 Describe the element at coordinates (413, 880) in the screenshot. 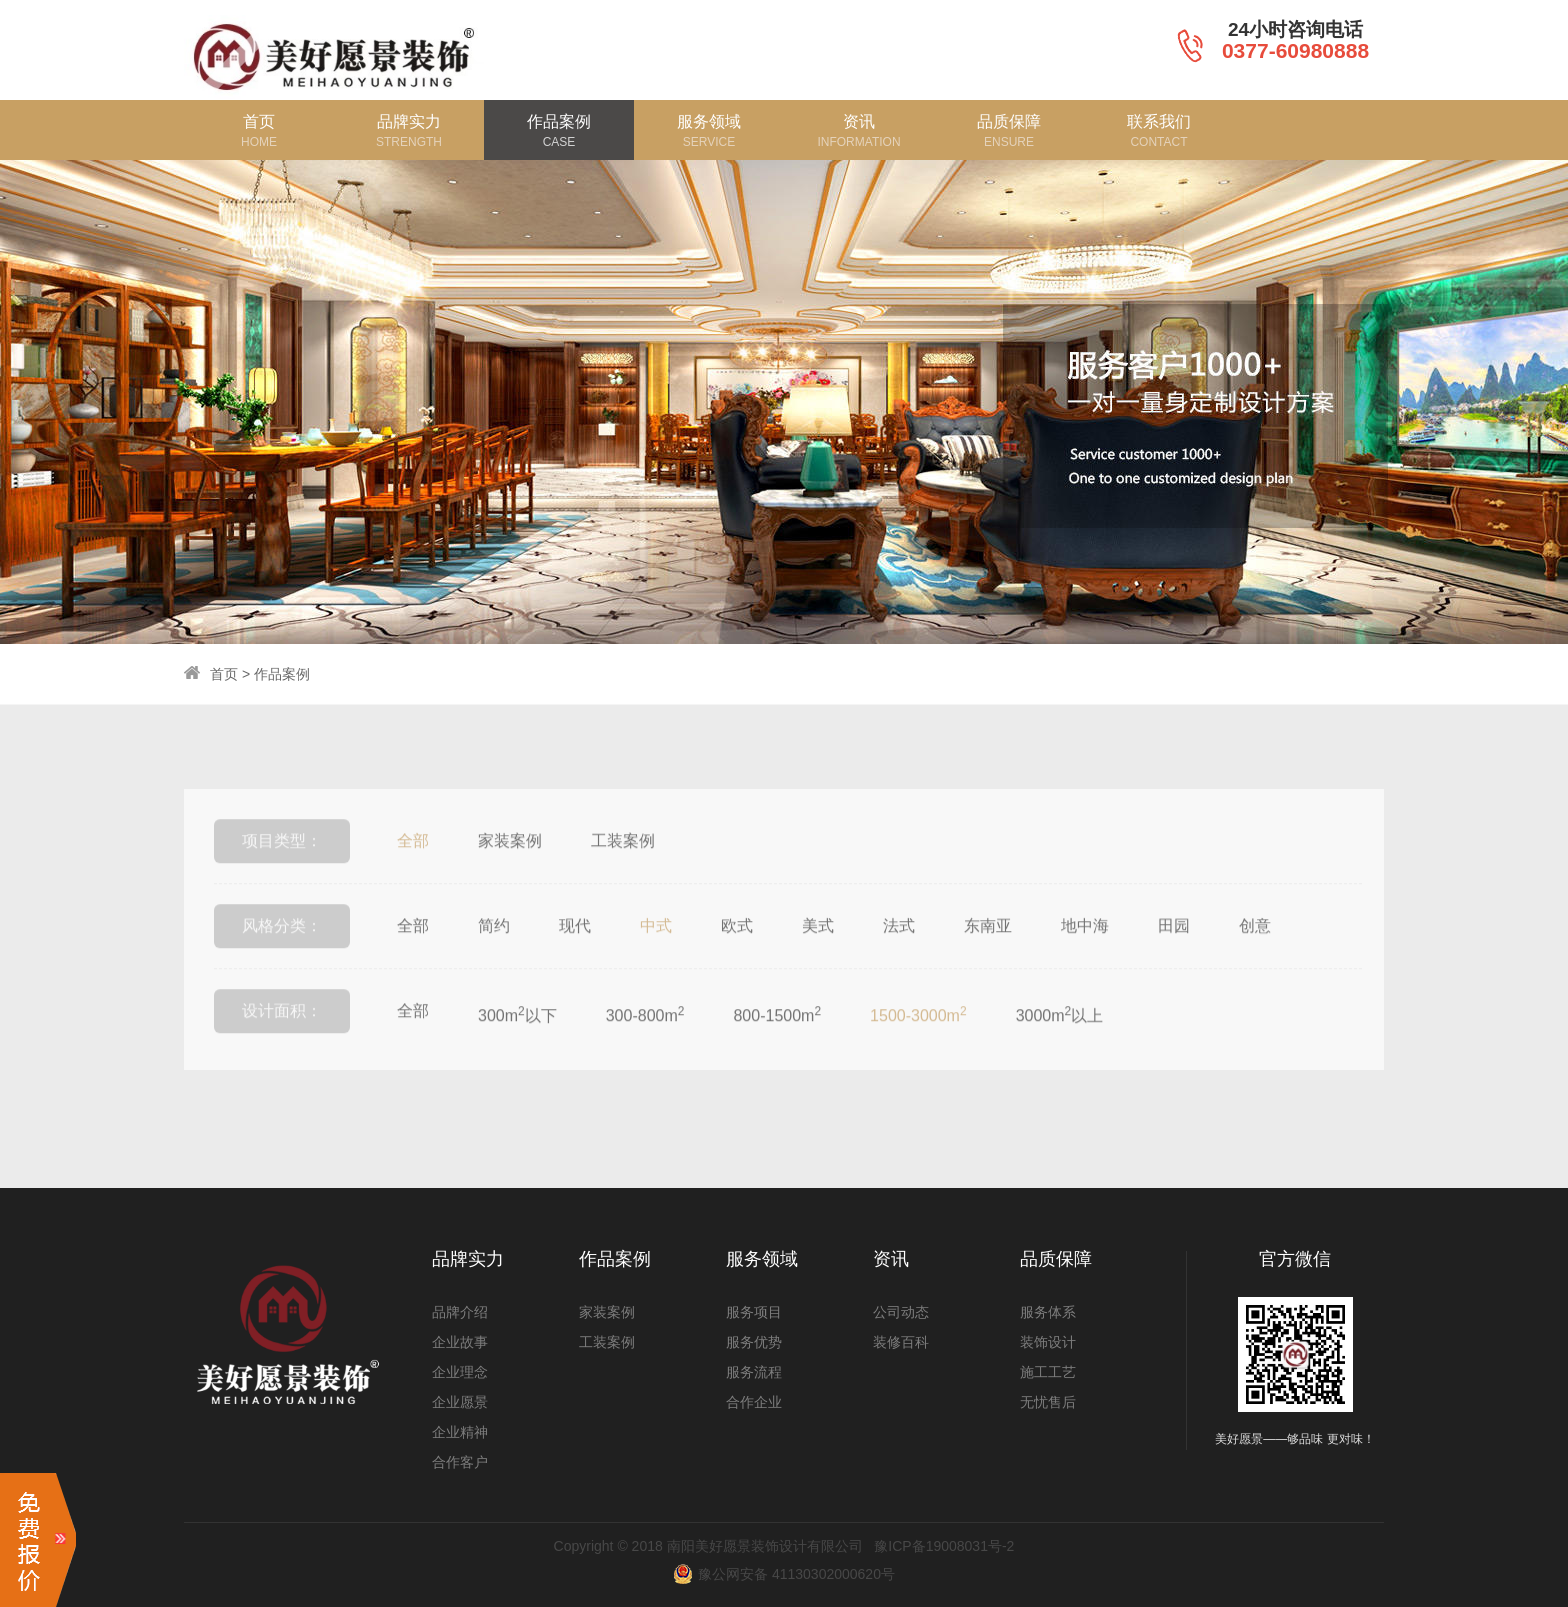

I see `全部` at that location.